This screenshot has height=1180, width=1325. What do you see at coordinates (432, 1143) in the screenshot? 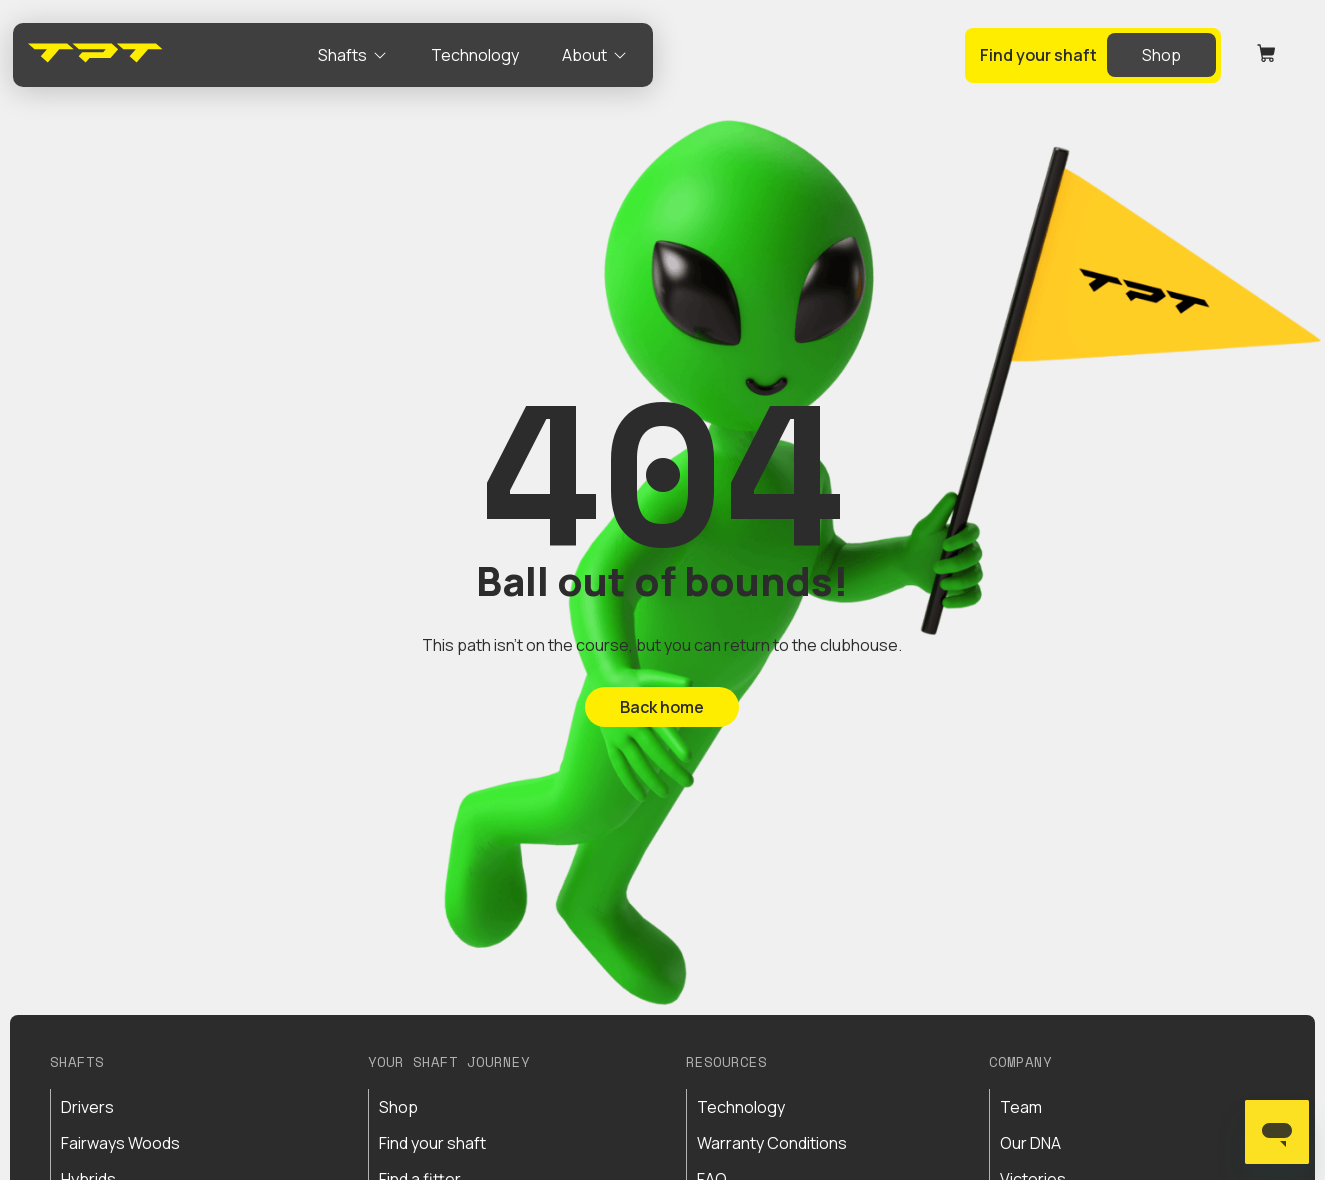
I see `Find your shaft` at bounding box center [432, 1143].